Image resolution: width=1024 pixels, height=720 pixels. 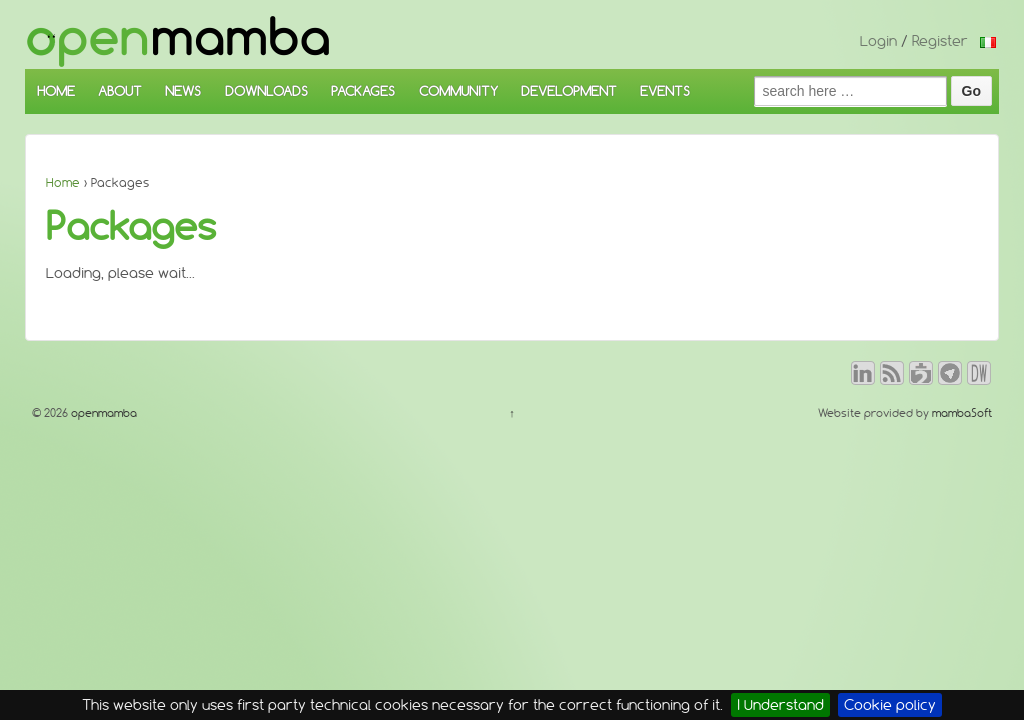 What do you see at coordinates (962, 413) in the screenshot?
I see `mambaSoft` at bounding box center [962, 413].